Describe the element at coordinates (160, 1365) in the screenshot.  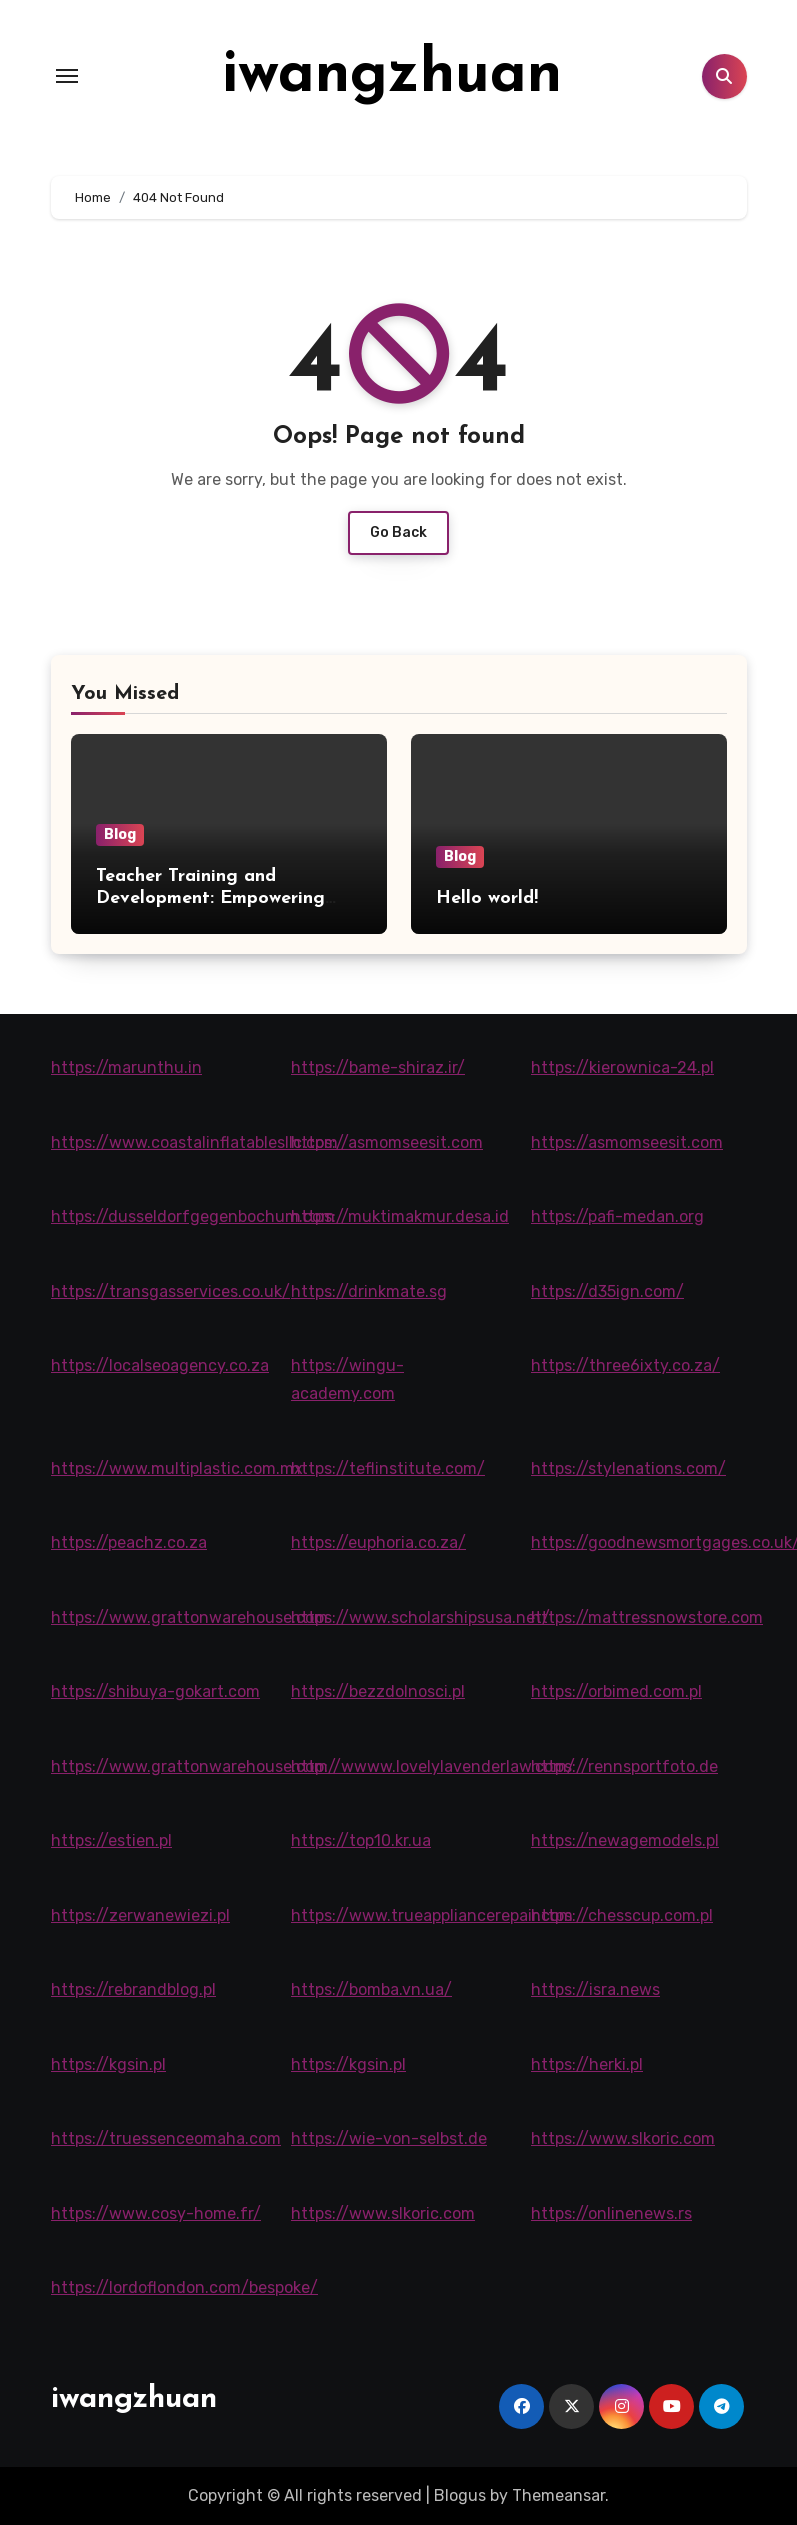
I see `https://localseoagency.co.za` at that location.